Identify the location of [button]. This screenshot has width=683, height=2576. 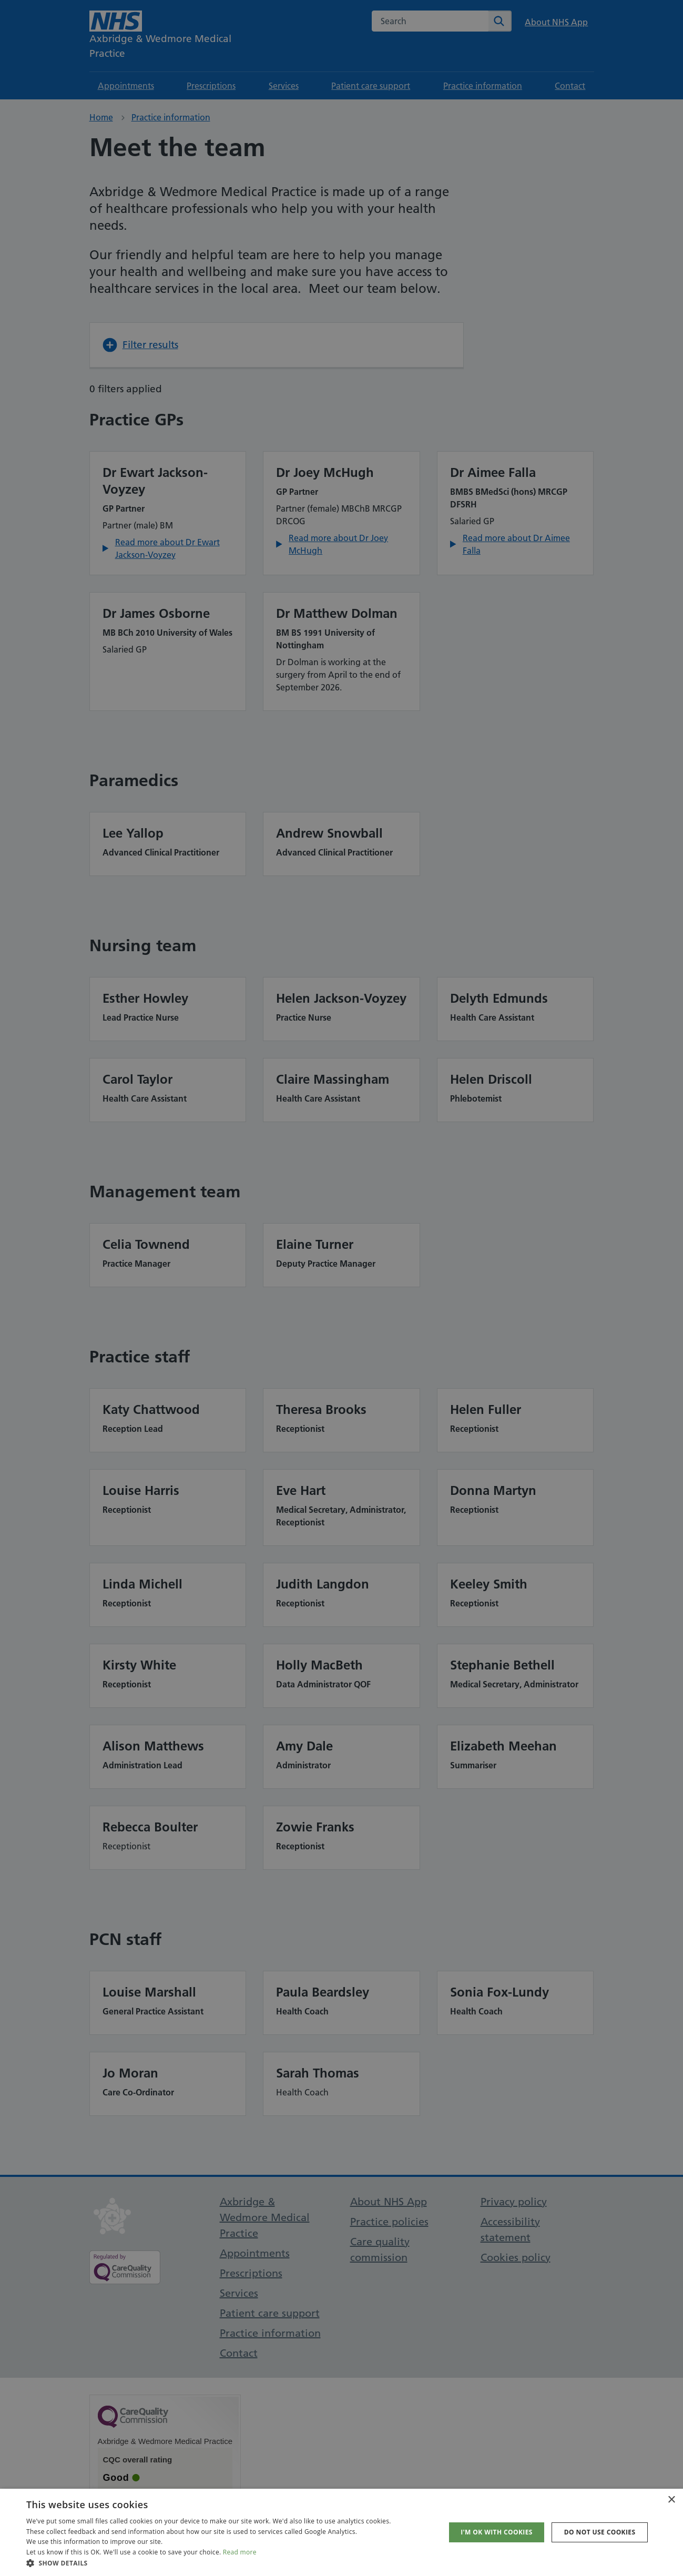
(208, 2563).